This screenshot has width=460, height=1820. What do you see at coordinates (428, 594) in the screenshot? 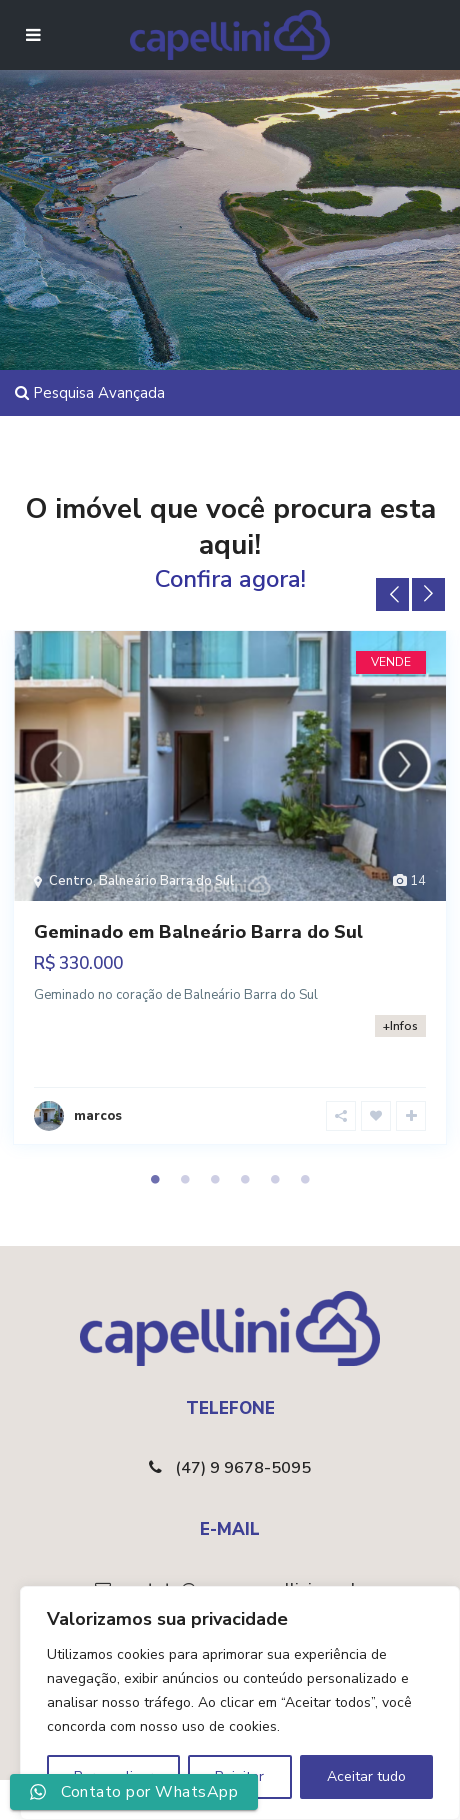
I see `Next` at bounding box center [428, 594].